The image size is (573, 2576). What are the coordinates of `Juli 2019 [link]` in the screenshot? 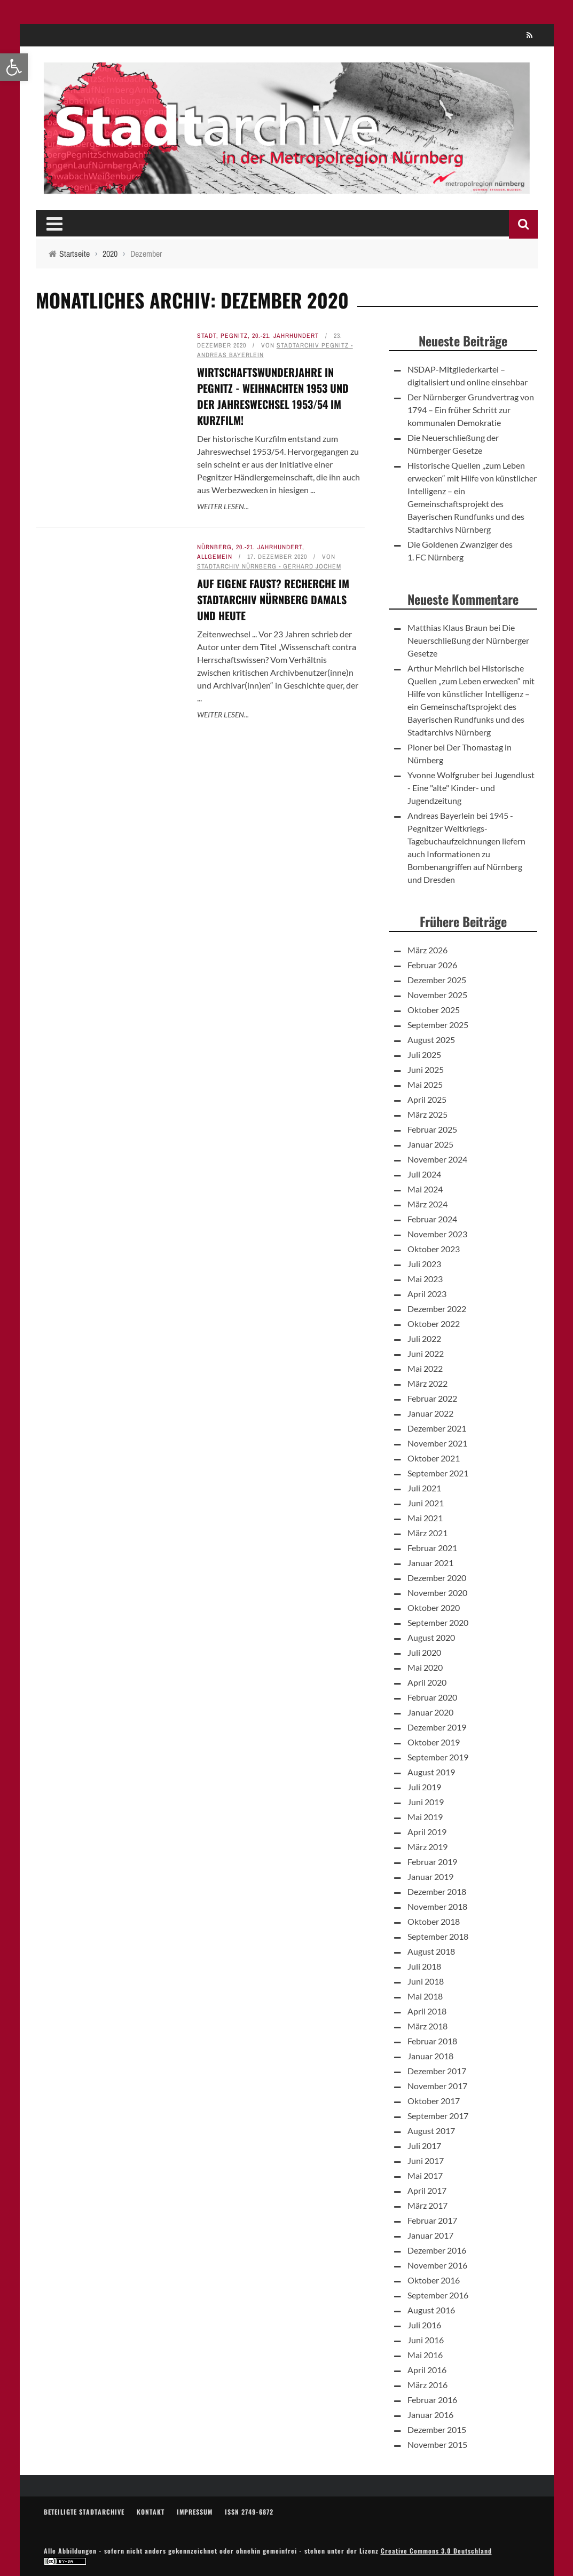 It's located at (424, 1787).